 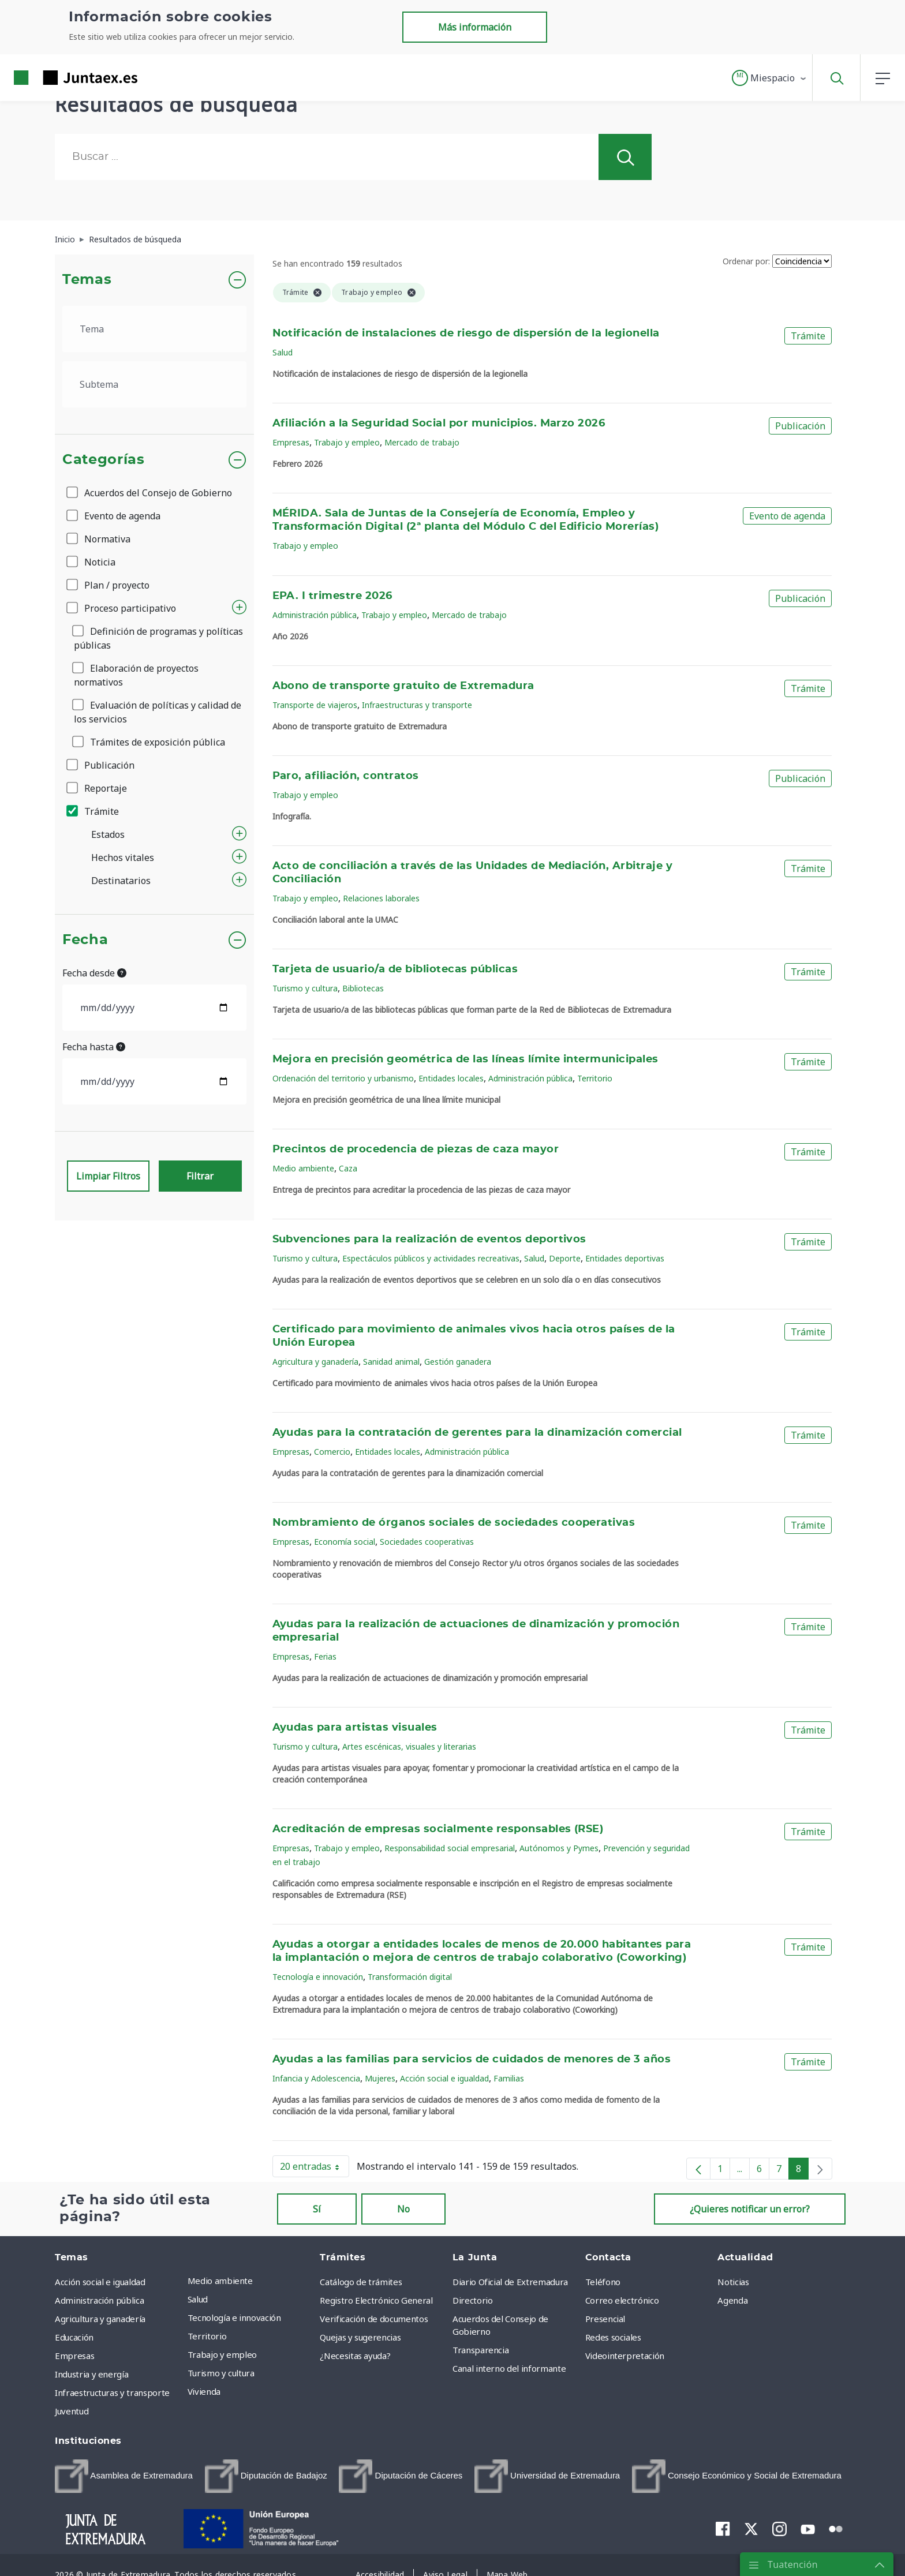 I want to click on Sanidad animal, so click(x=391, y=1361).